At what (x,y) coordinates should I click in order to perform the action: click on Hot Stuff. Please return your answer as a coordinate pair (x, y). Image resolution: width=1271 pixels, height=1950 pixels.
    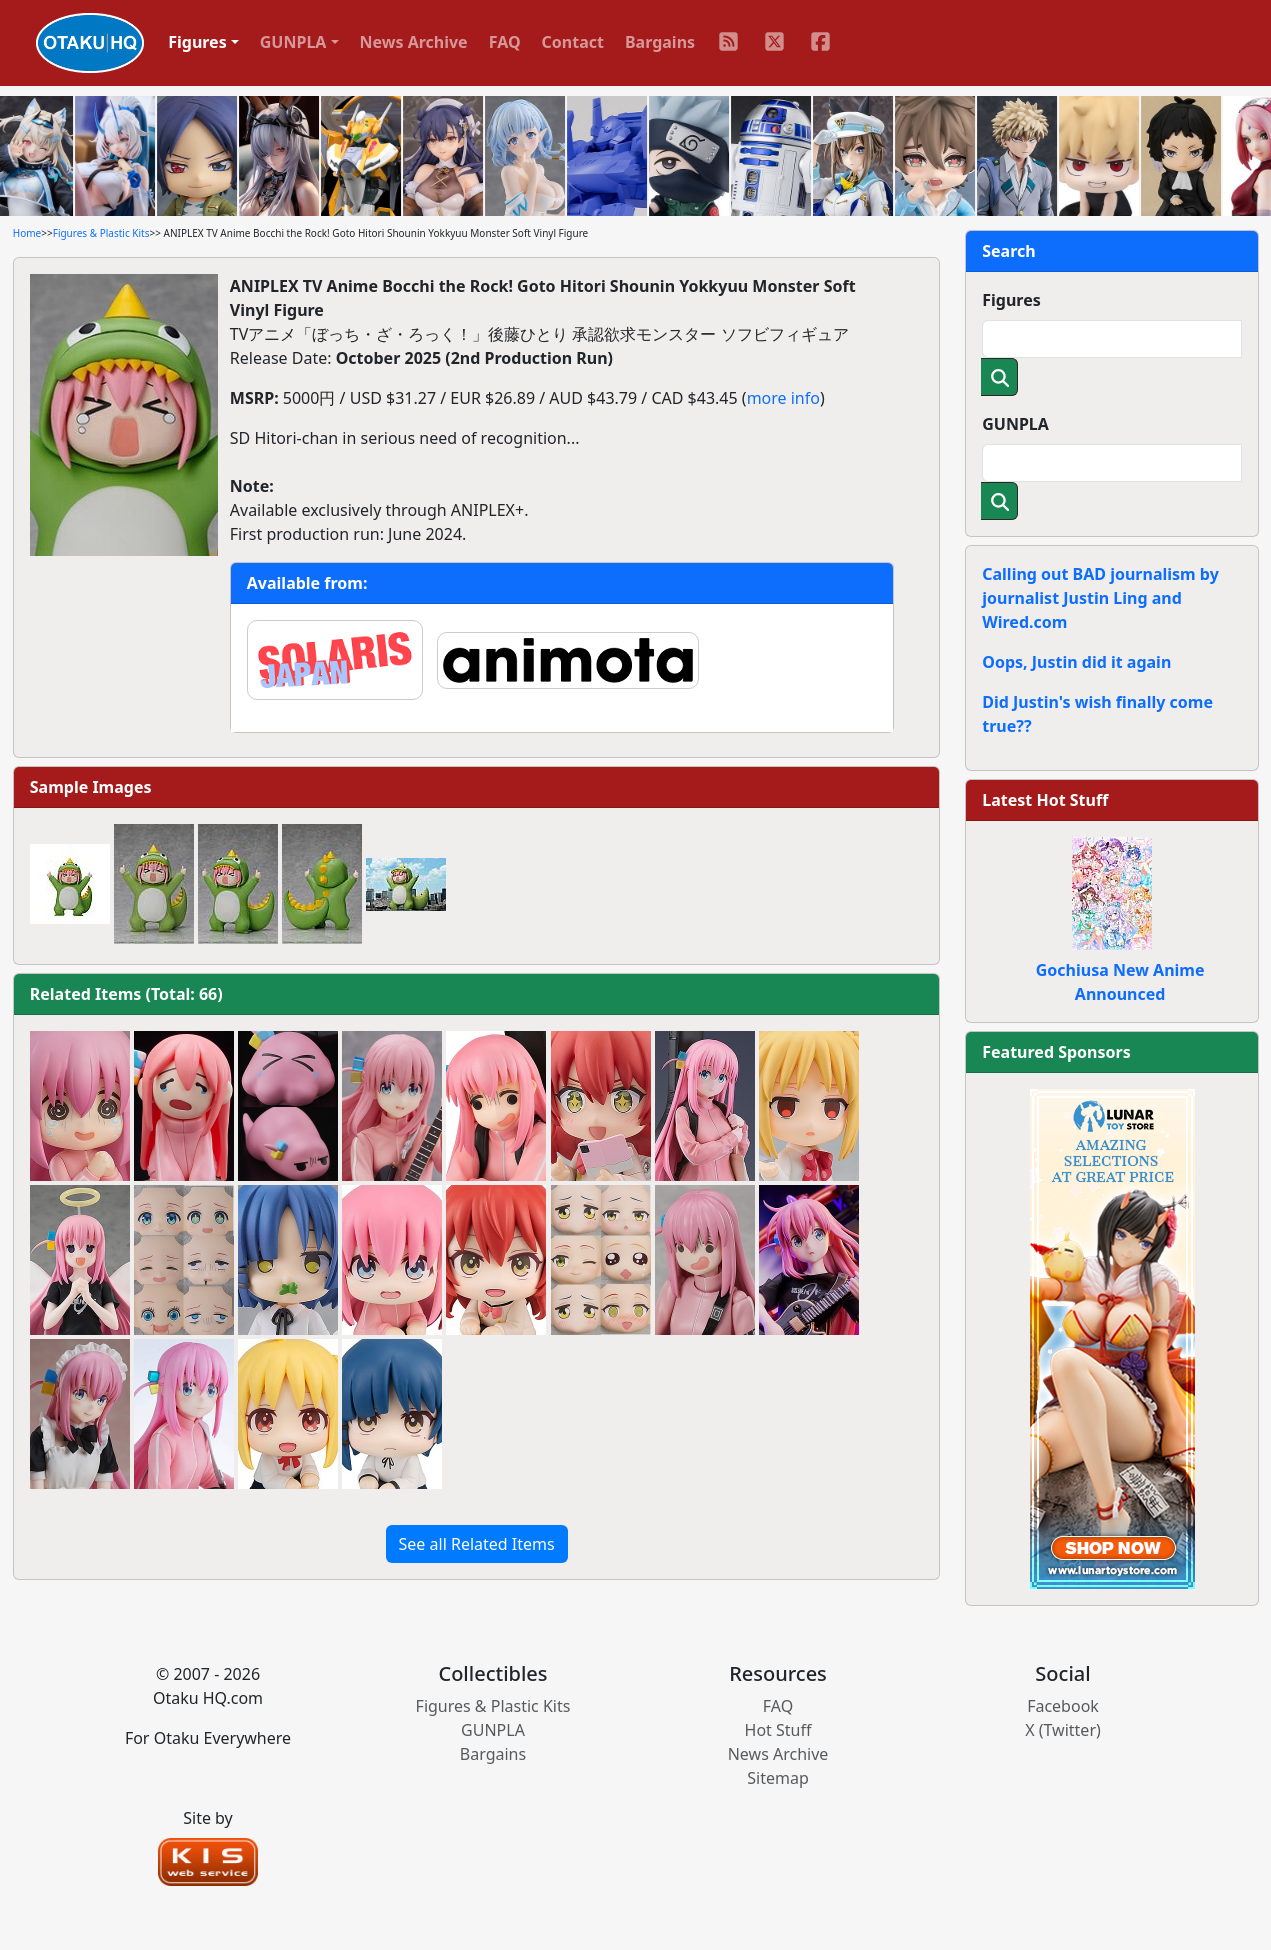
    Looking at the image, I should click on (778, 1730).